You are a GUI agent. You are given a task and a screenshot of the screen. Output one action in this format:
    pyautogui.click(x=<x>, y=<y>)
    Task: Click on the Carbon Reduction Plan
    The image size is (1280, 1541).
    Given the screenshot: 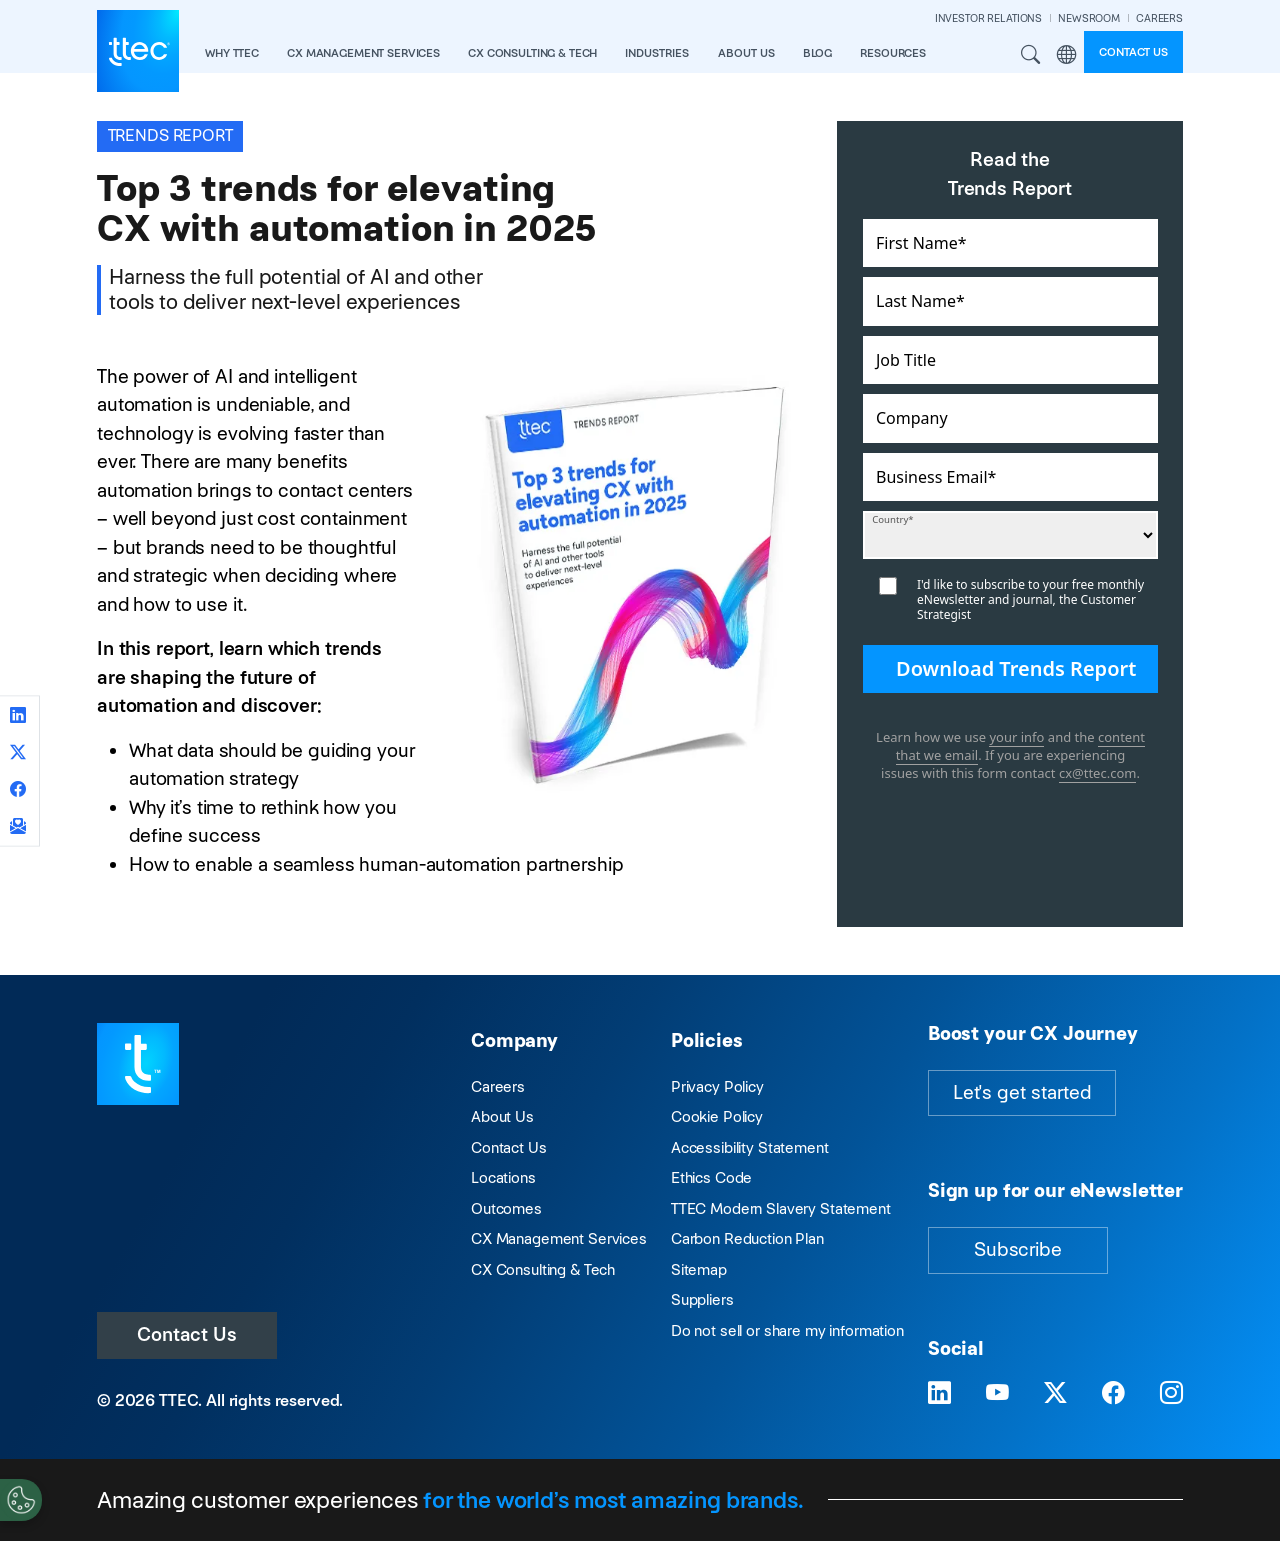 What is the action you would take?
    pyautogui.click(x=747, y=1238)
    